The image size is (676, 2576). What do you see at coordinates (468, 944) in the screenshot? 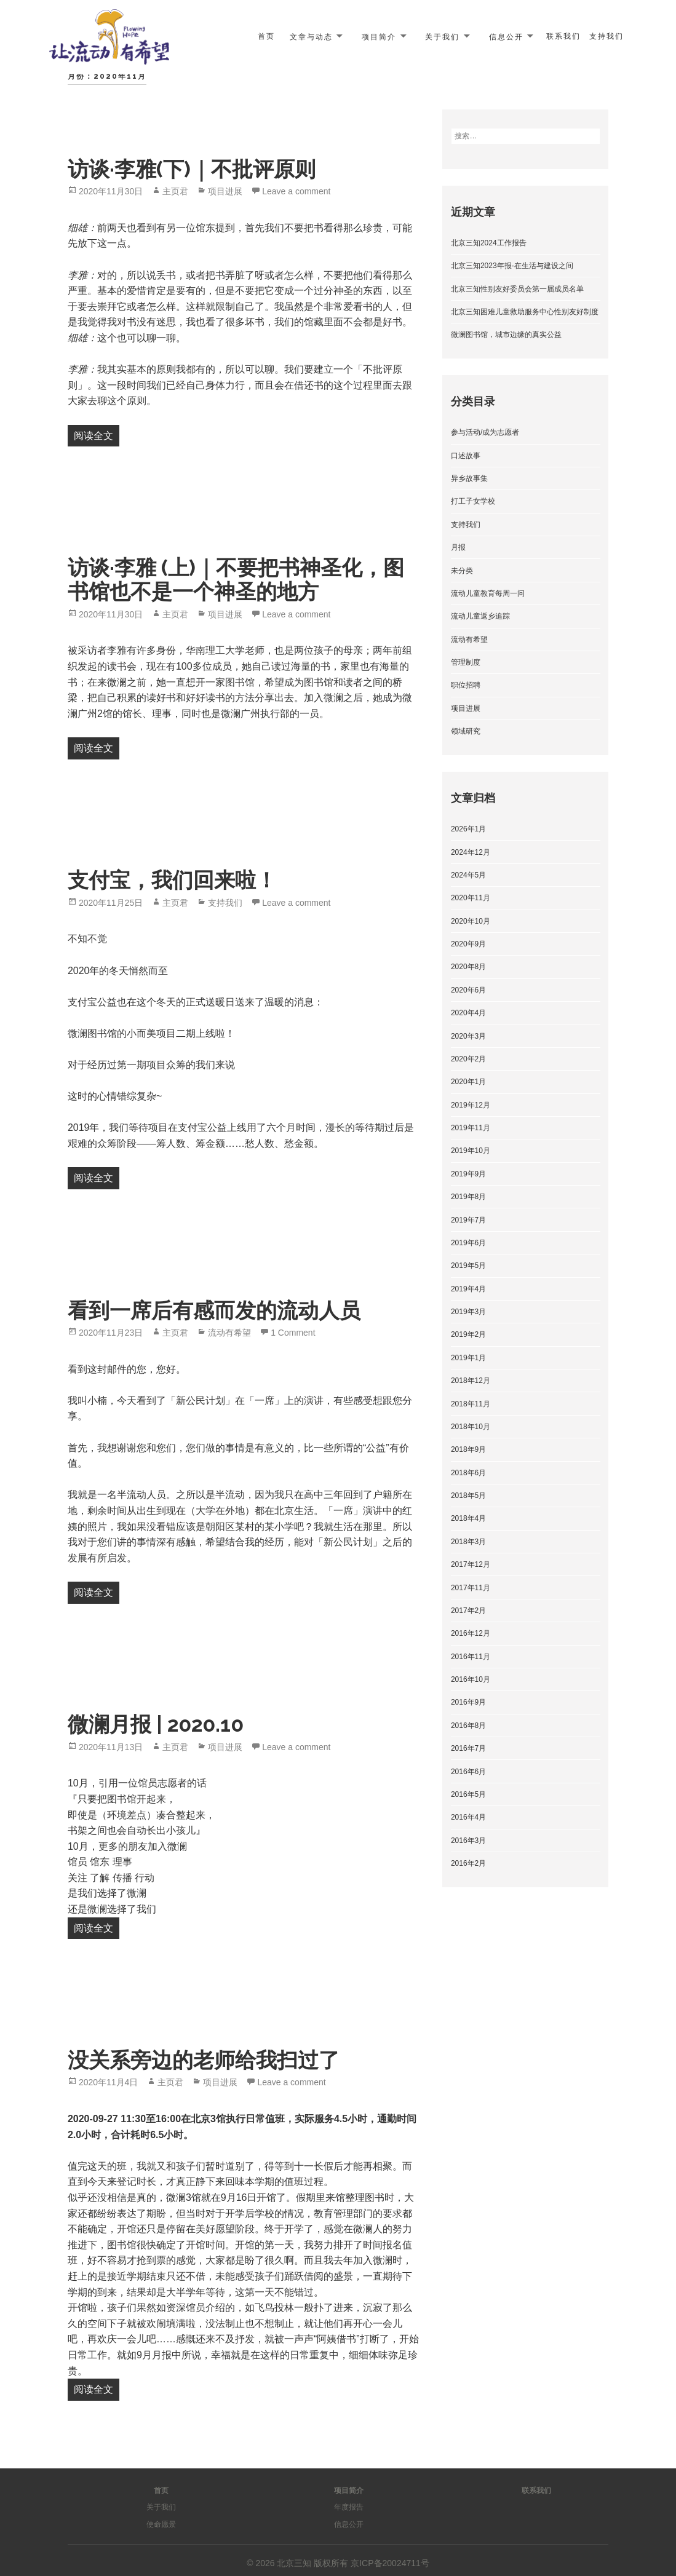
I see `2020年9月` at bounding box center [468, 944].